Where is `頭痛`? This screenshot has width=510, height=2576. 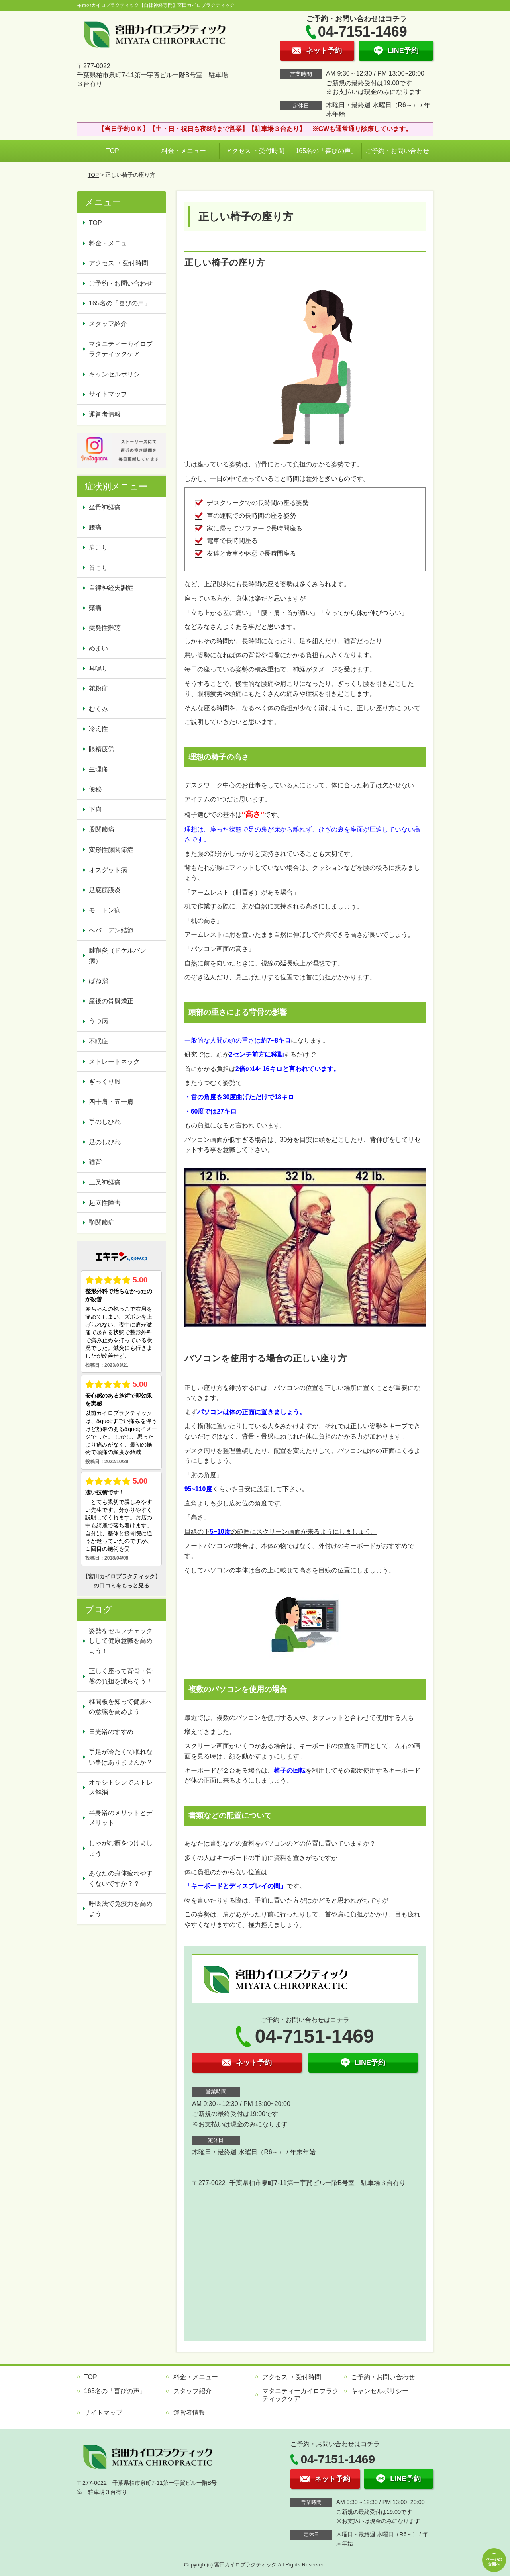 頭痛 is located at coordinates (95, 608).